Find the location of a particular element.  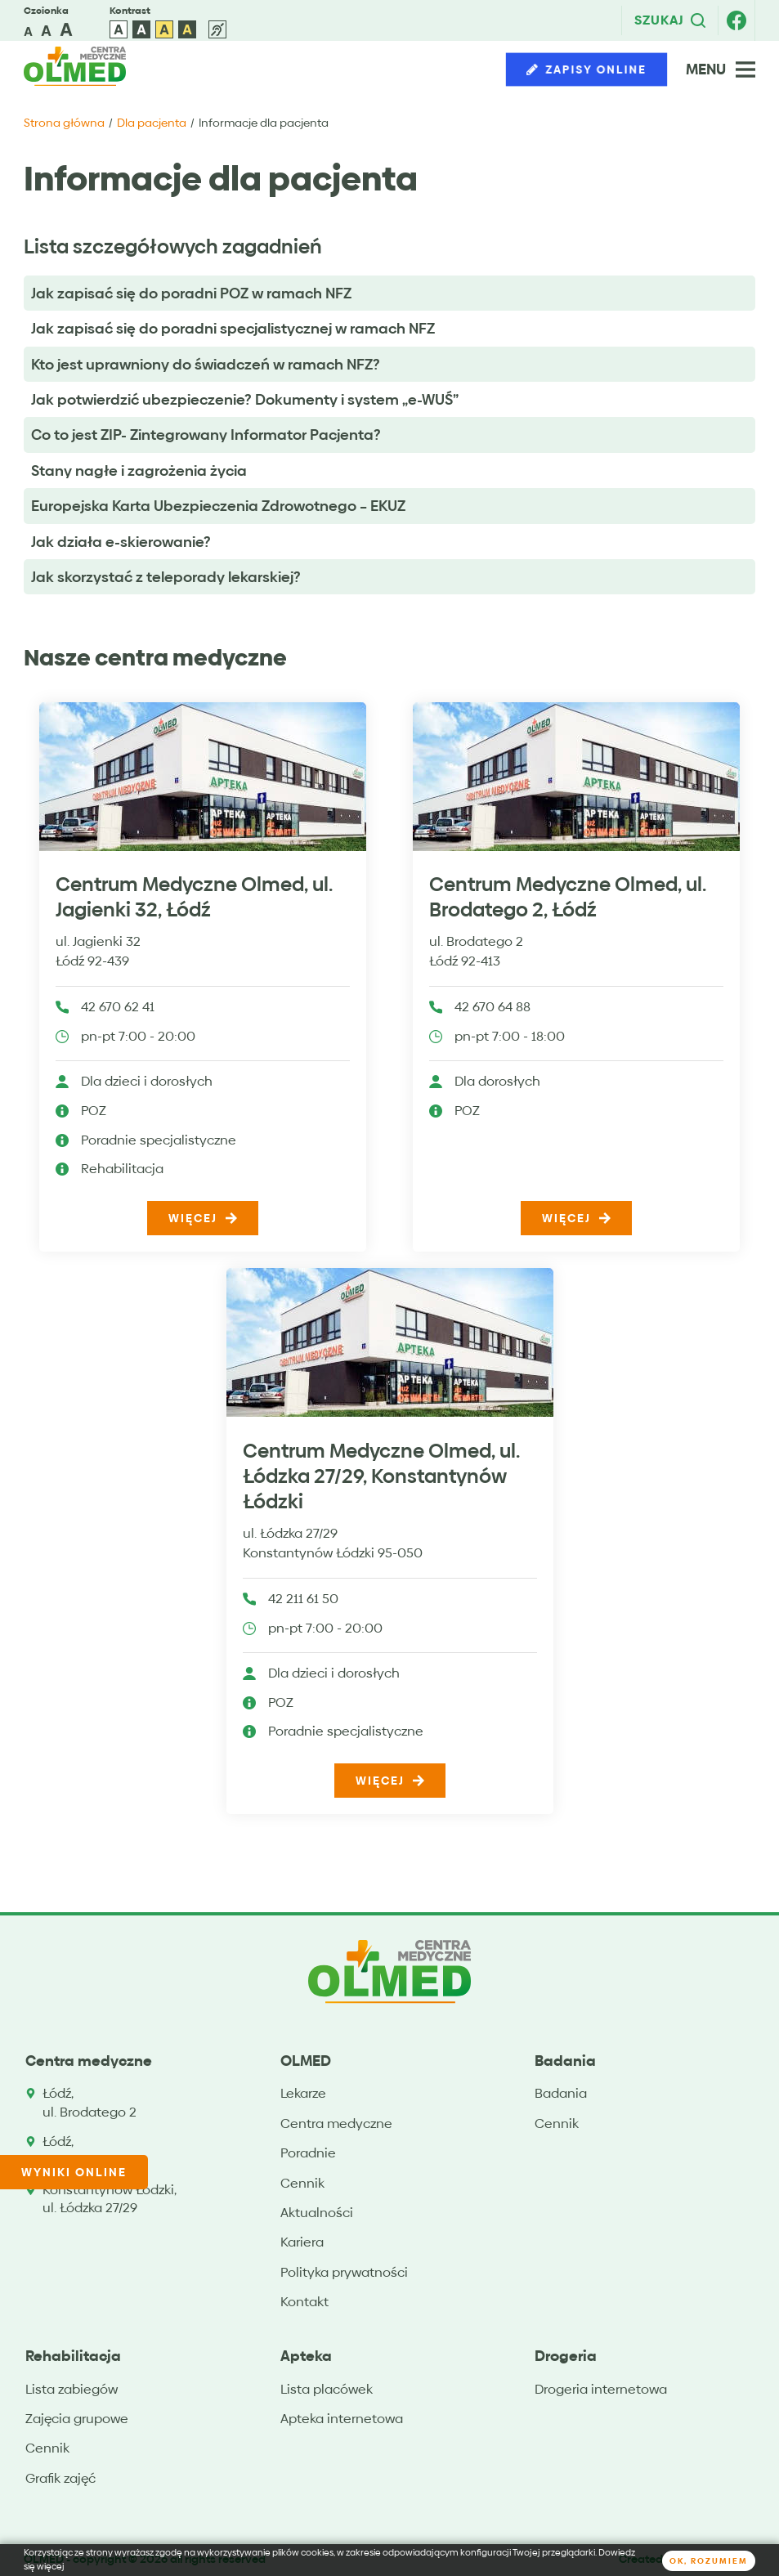

Strona główna is located at coordinates (64, 122).